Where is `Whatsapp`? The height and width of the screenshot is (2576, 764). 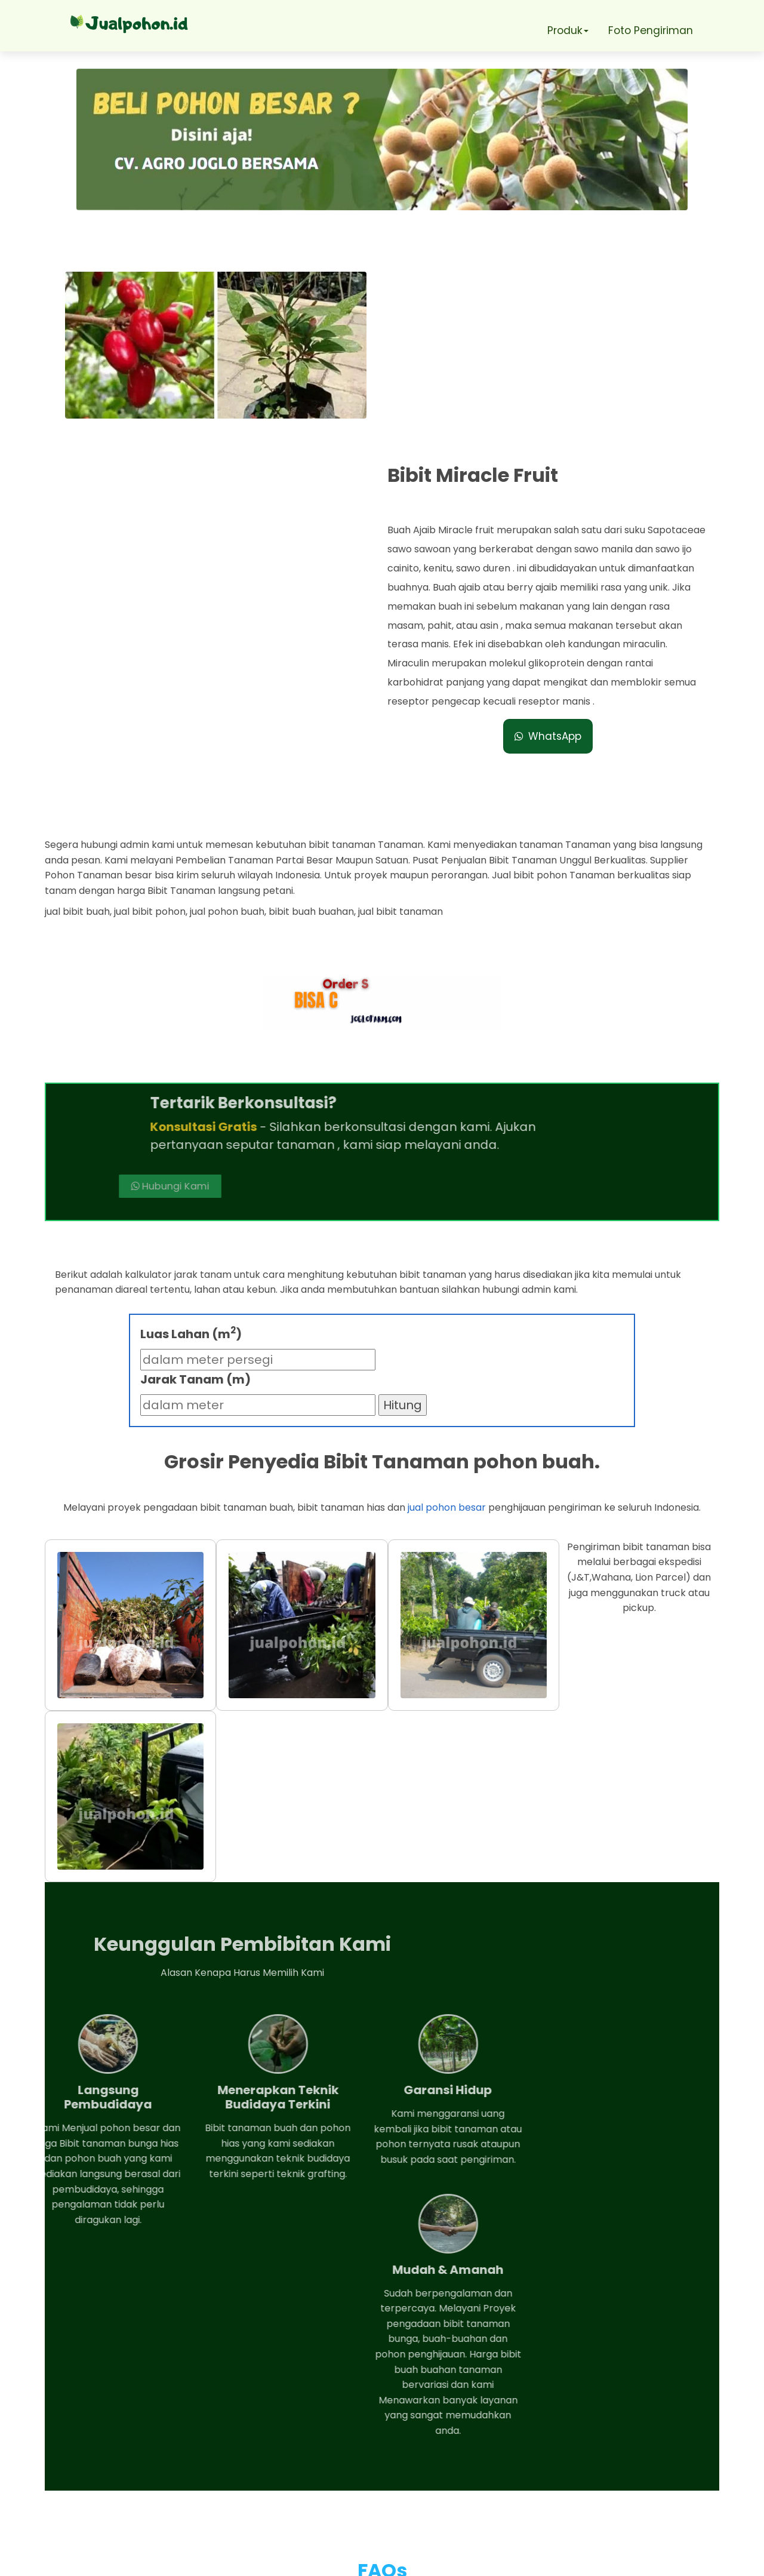
Whatsapp is located at coordinates (117, 2431).